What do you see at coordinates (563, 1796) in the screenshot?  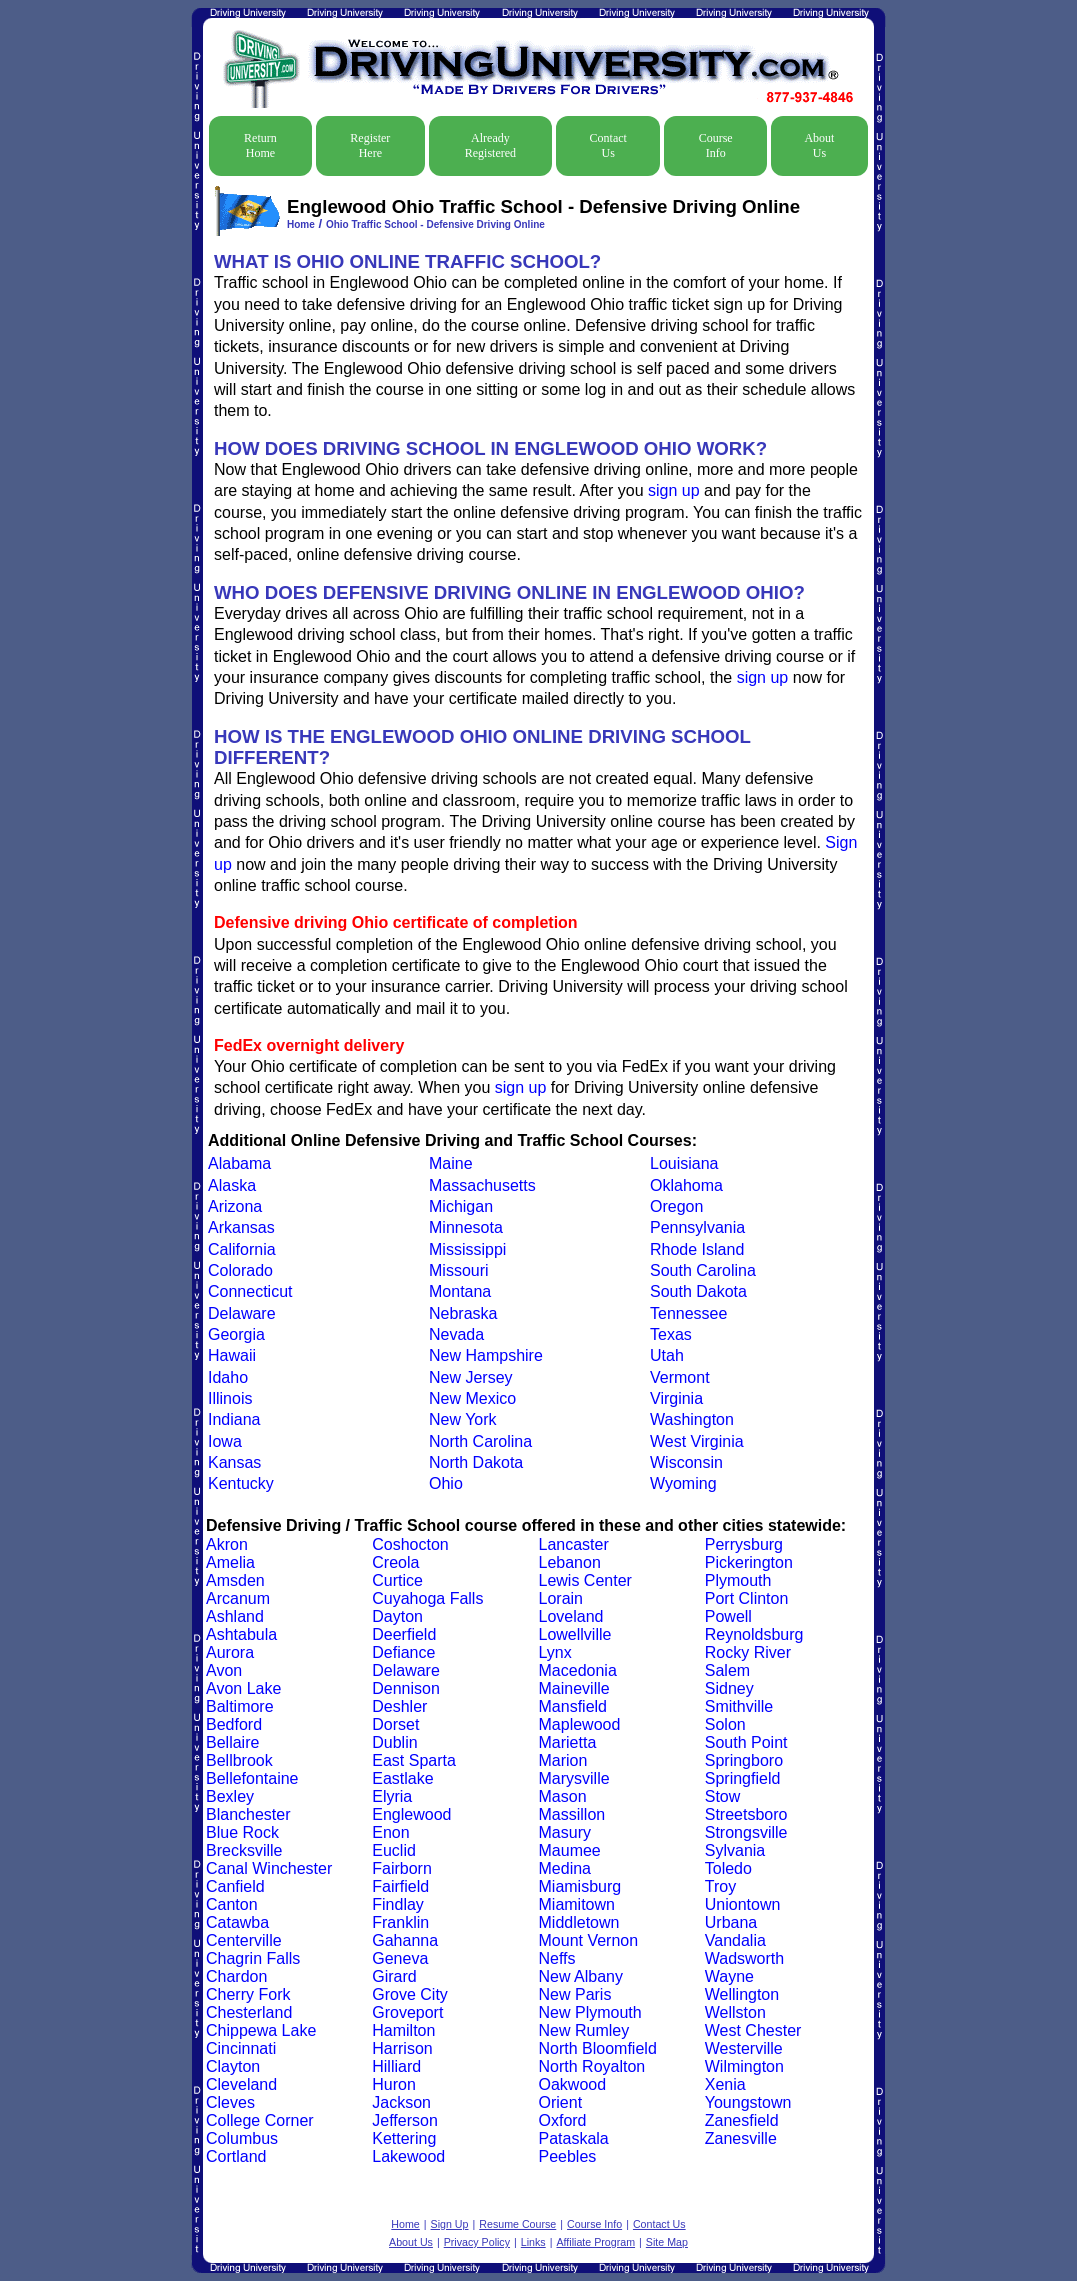 I see `Mason` at bounding box center [563, 1796].